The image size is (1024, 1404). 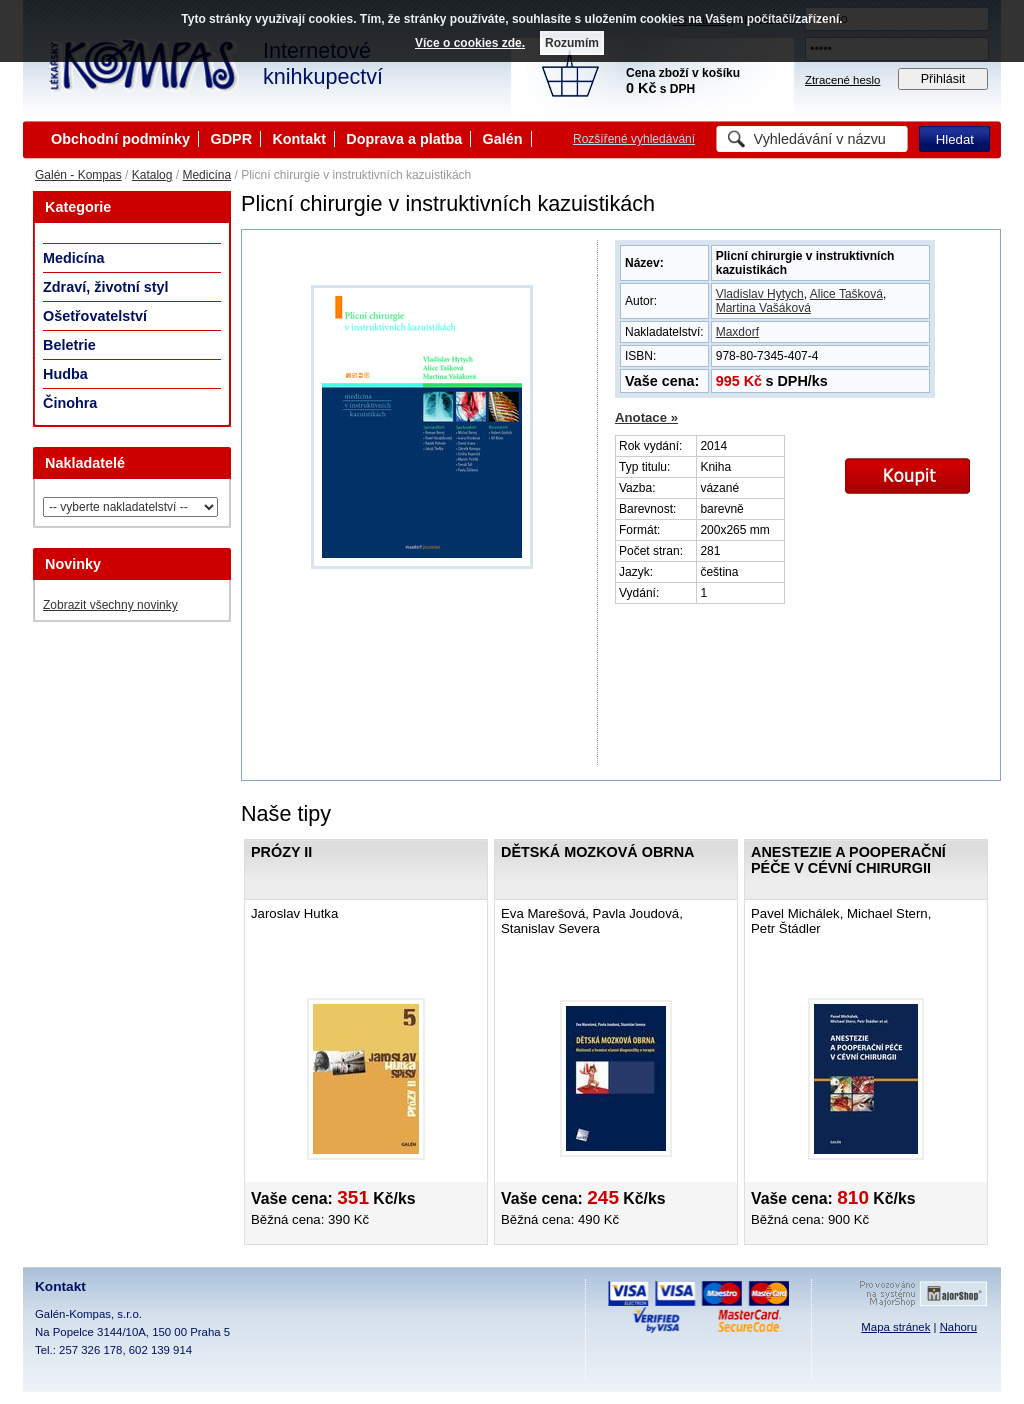 I want to click on Alice Tašková, so click(x=846, y=294).